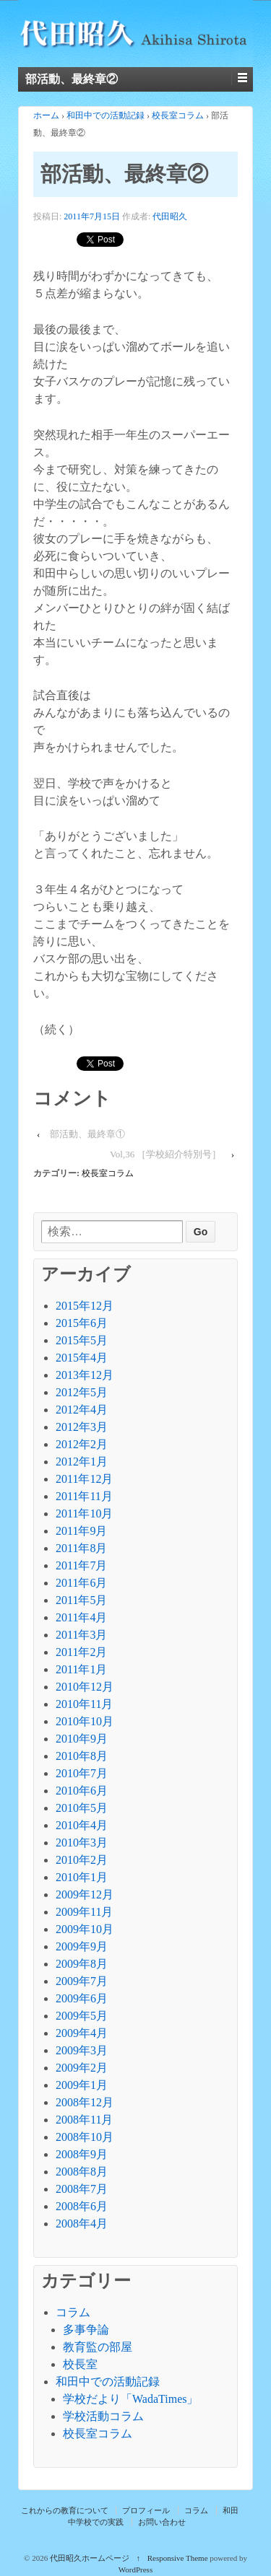 The height and width of the screenshot is (2576, 271). I want to click on 2012年3月, so click(82, 1427).